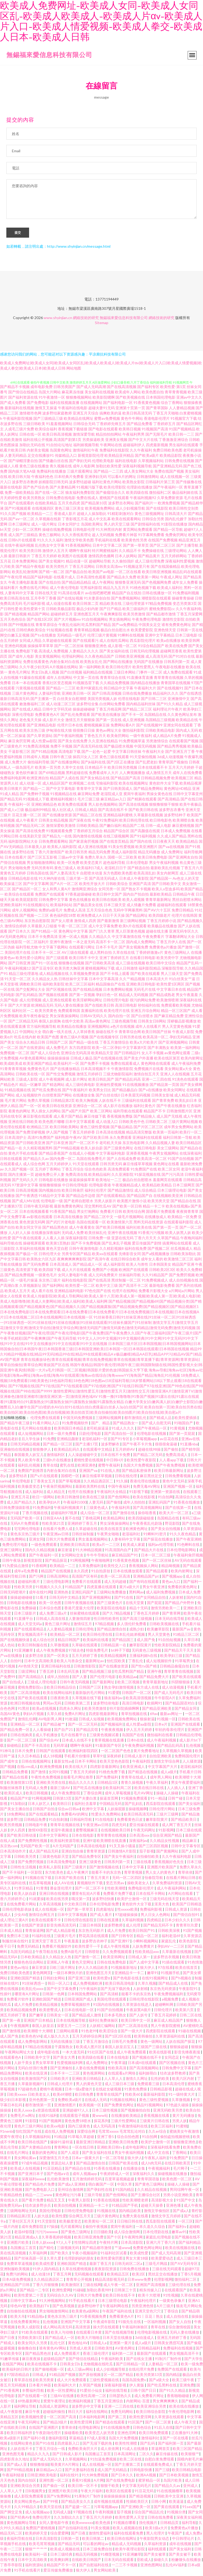 Image resolution: width=203 pixels, height=2576 pixels. Describe the element at coordinates (137, 2504) in the screenshot. I see `性插欧美巨大` at that location.